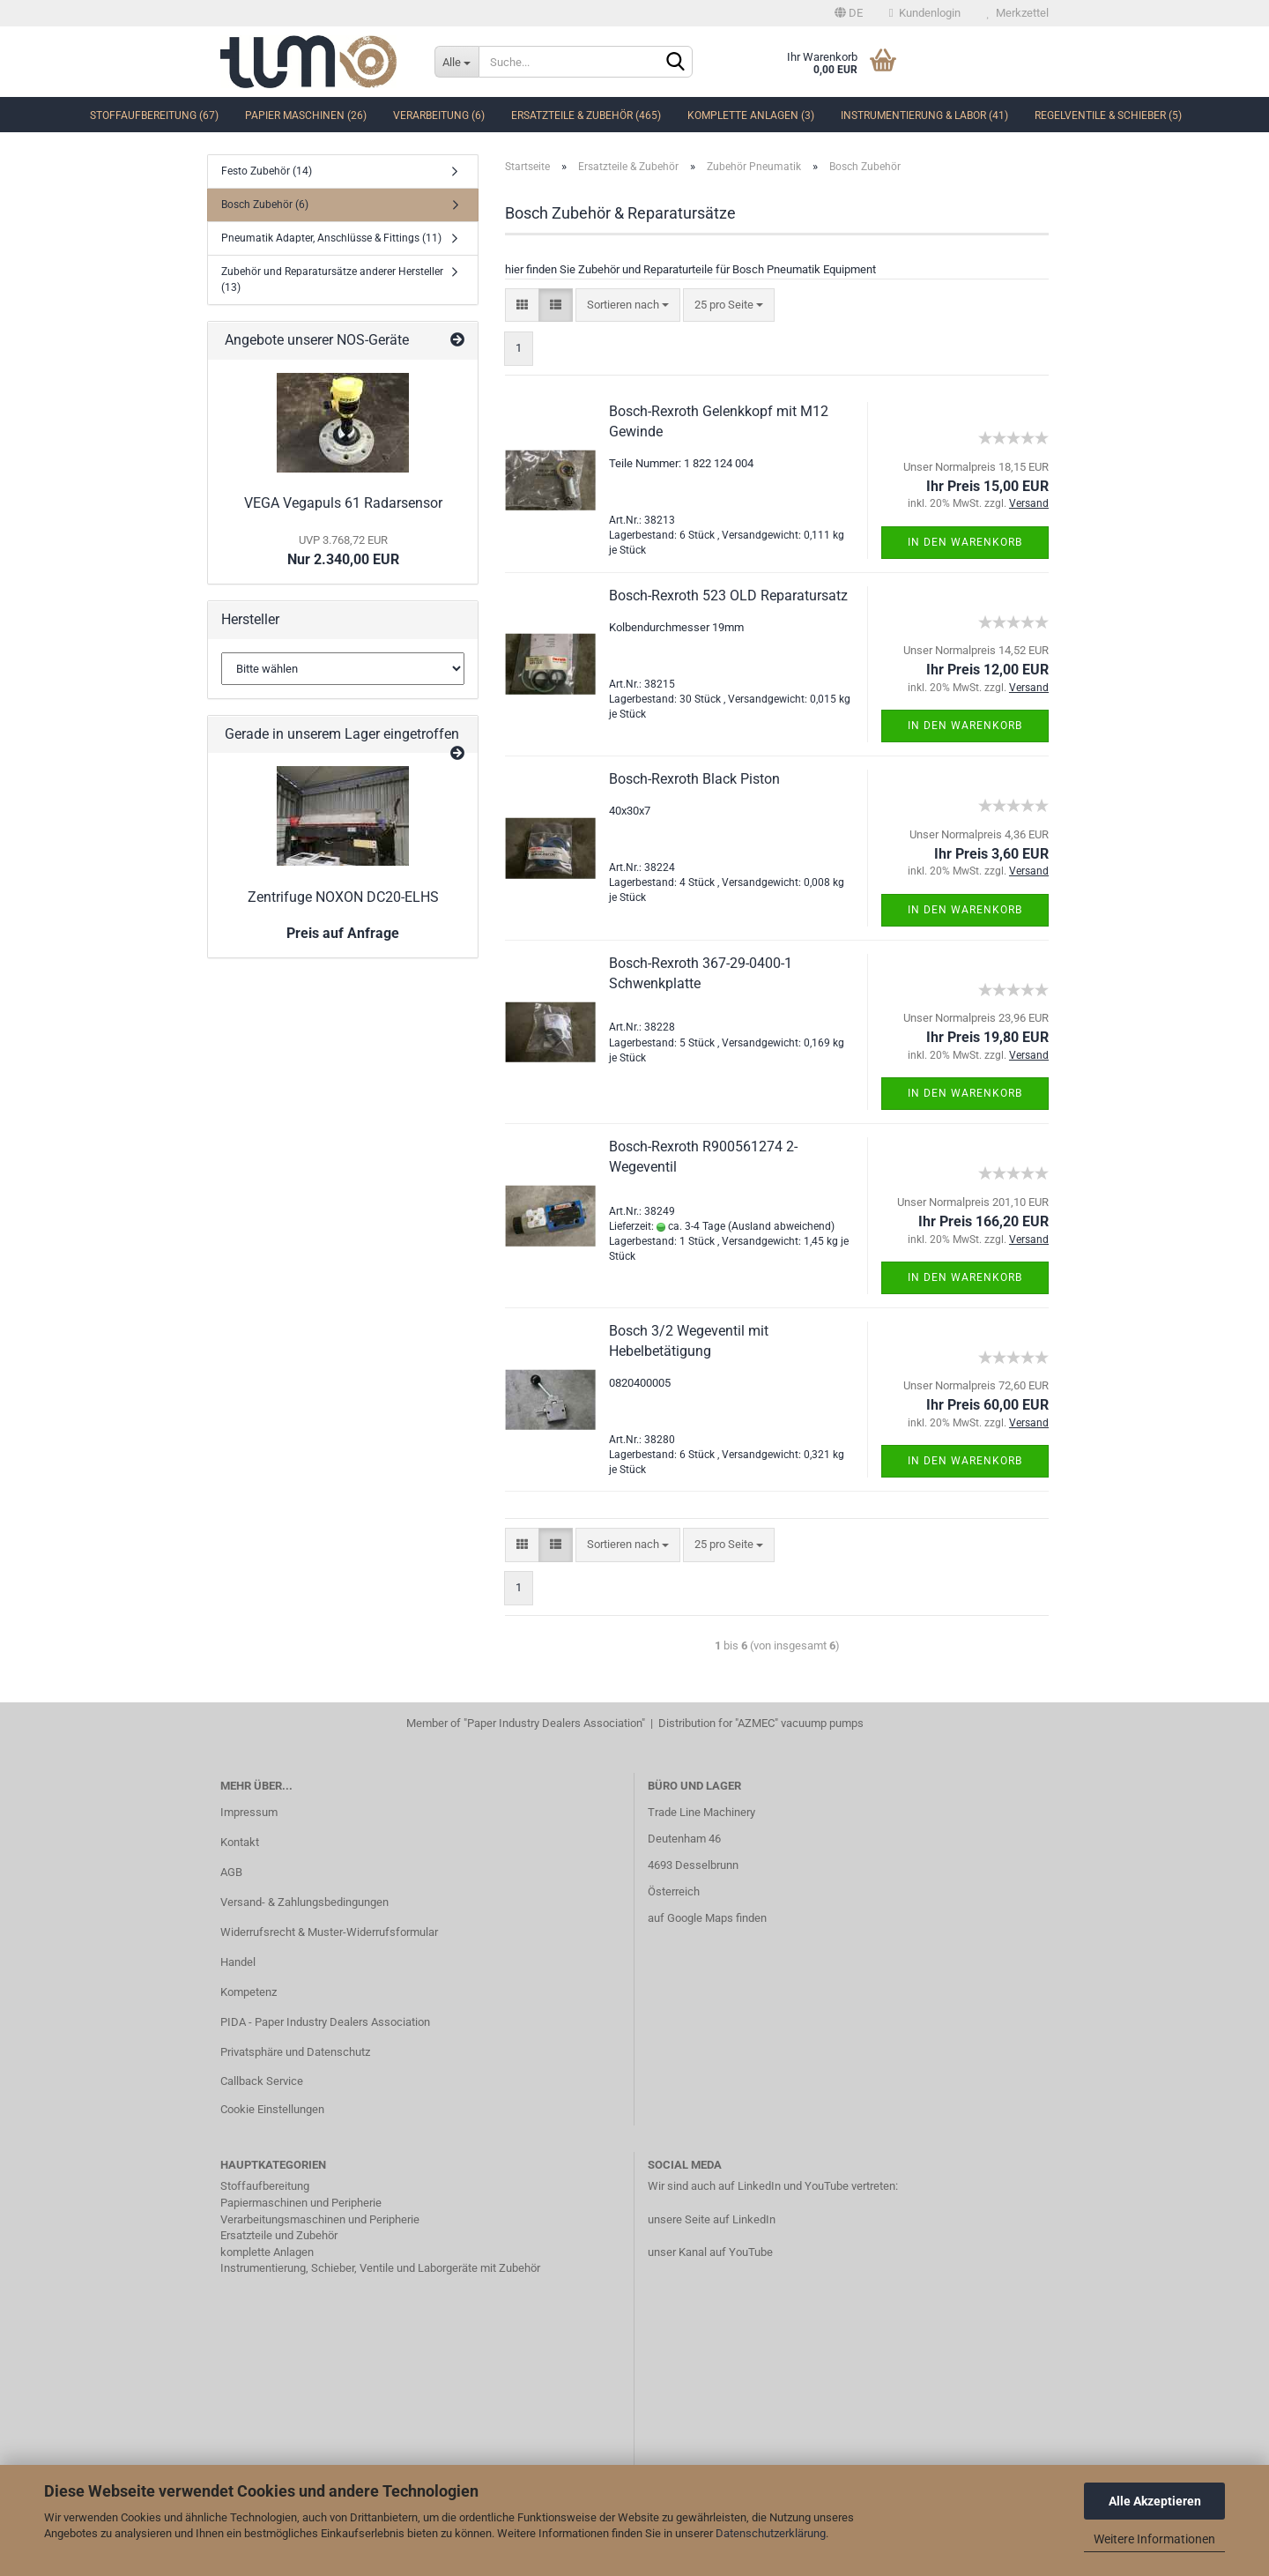 Image resolution: width=1269 pixels, height=2576 pixels. I want to click on Verarbeitung (6), so click(439, 115).